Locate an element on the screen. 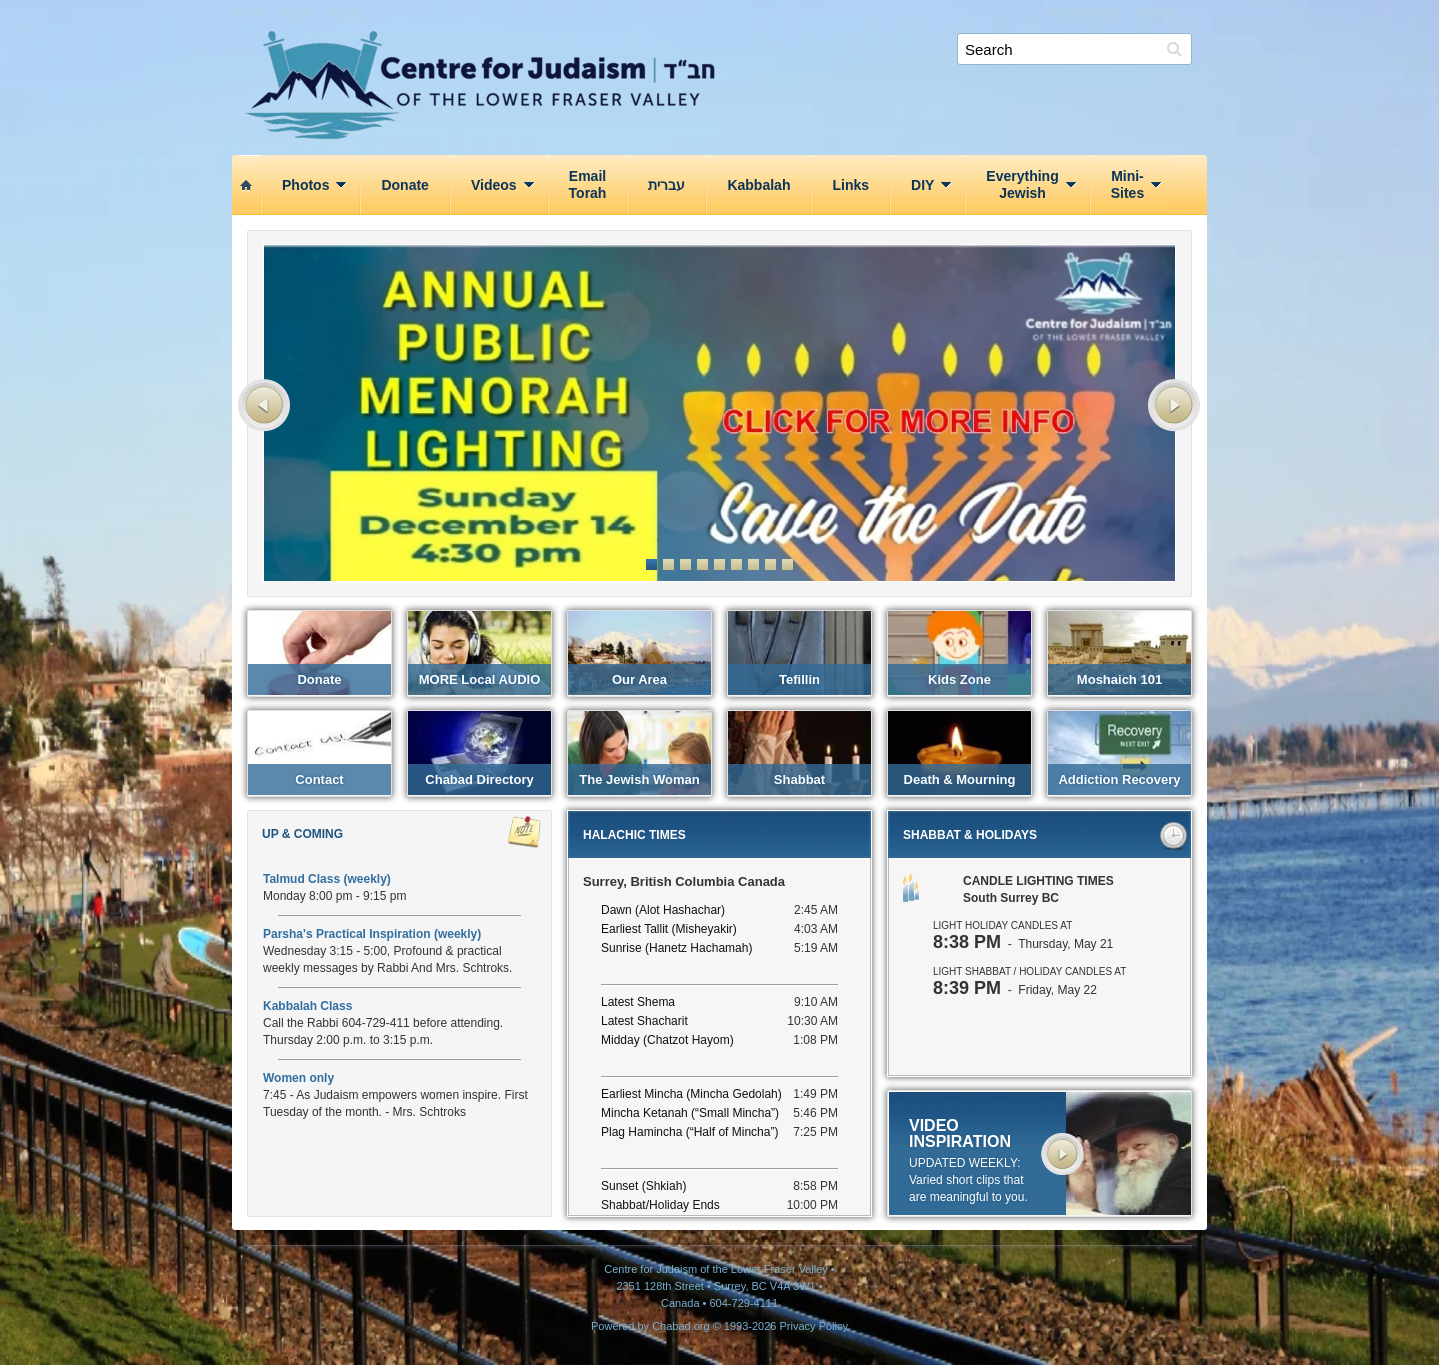 The image size is (1439, 1365). Chabad Directory is located at coordinates (479, 779).